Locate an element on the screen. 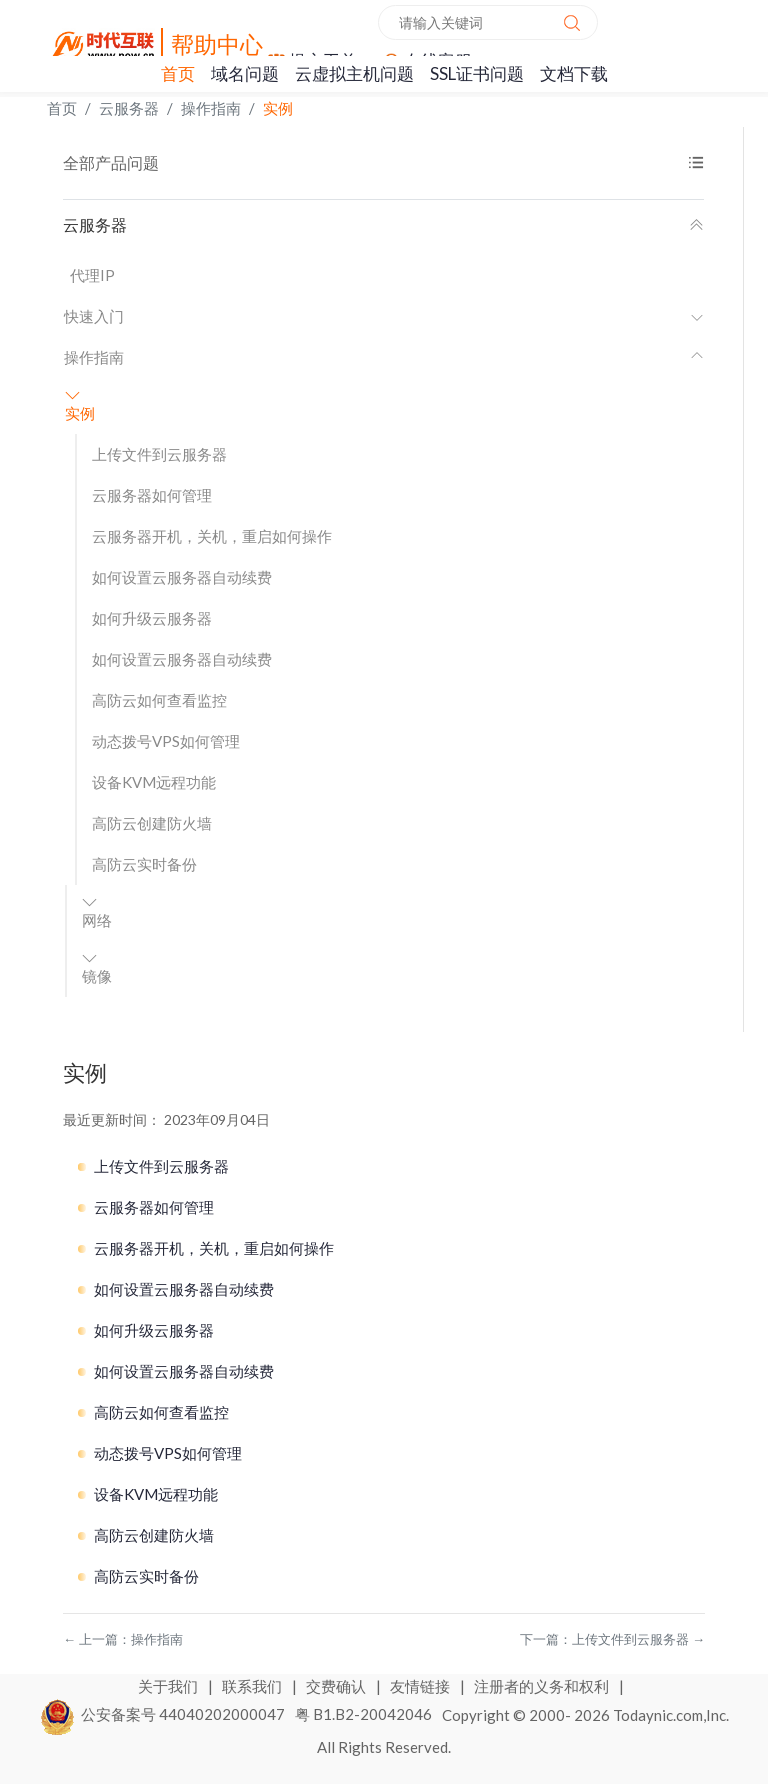 The height and width of the screenshot is (1784, 768). 操作指南 is located at coordinates (211, 108).